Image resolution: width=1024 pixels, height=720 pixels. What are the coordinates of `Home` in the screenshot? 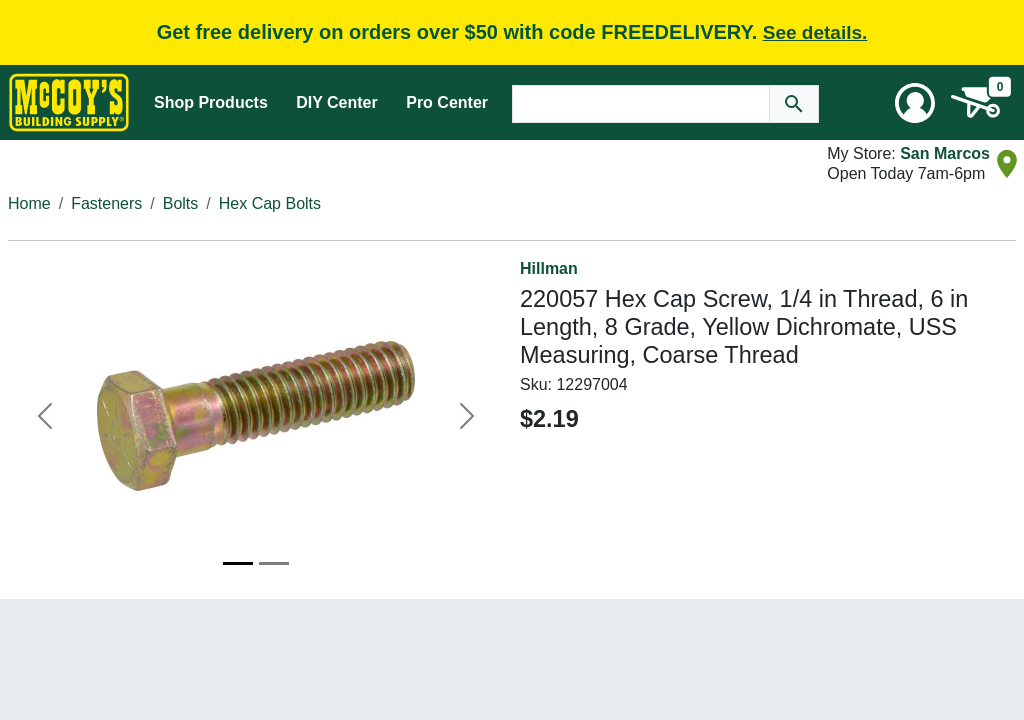 It's located at (29, 203).